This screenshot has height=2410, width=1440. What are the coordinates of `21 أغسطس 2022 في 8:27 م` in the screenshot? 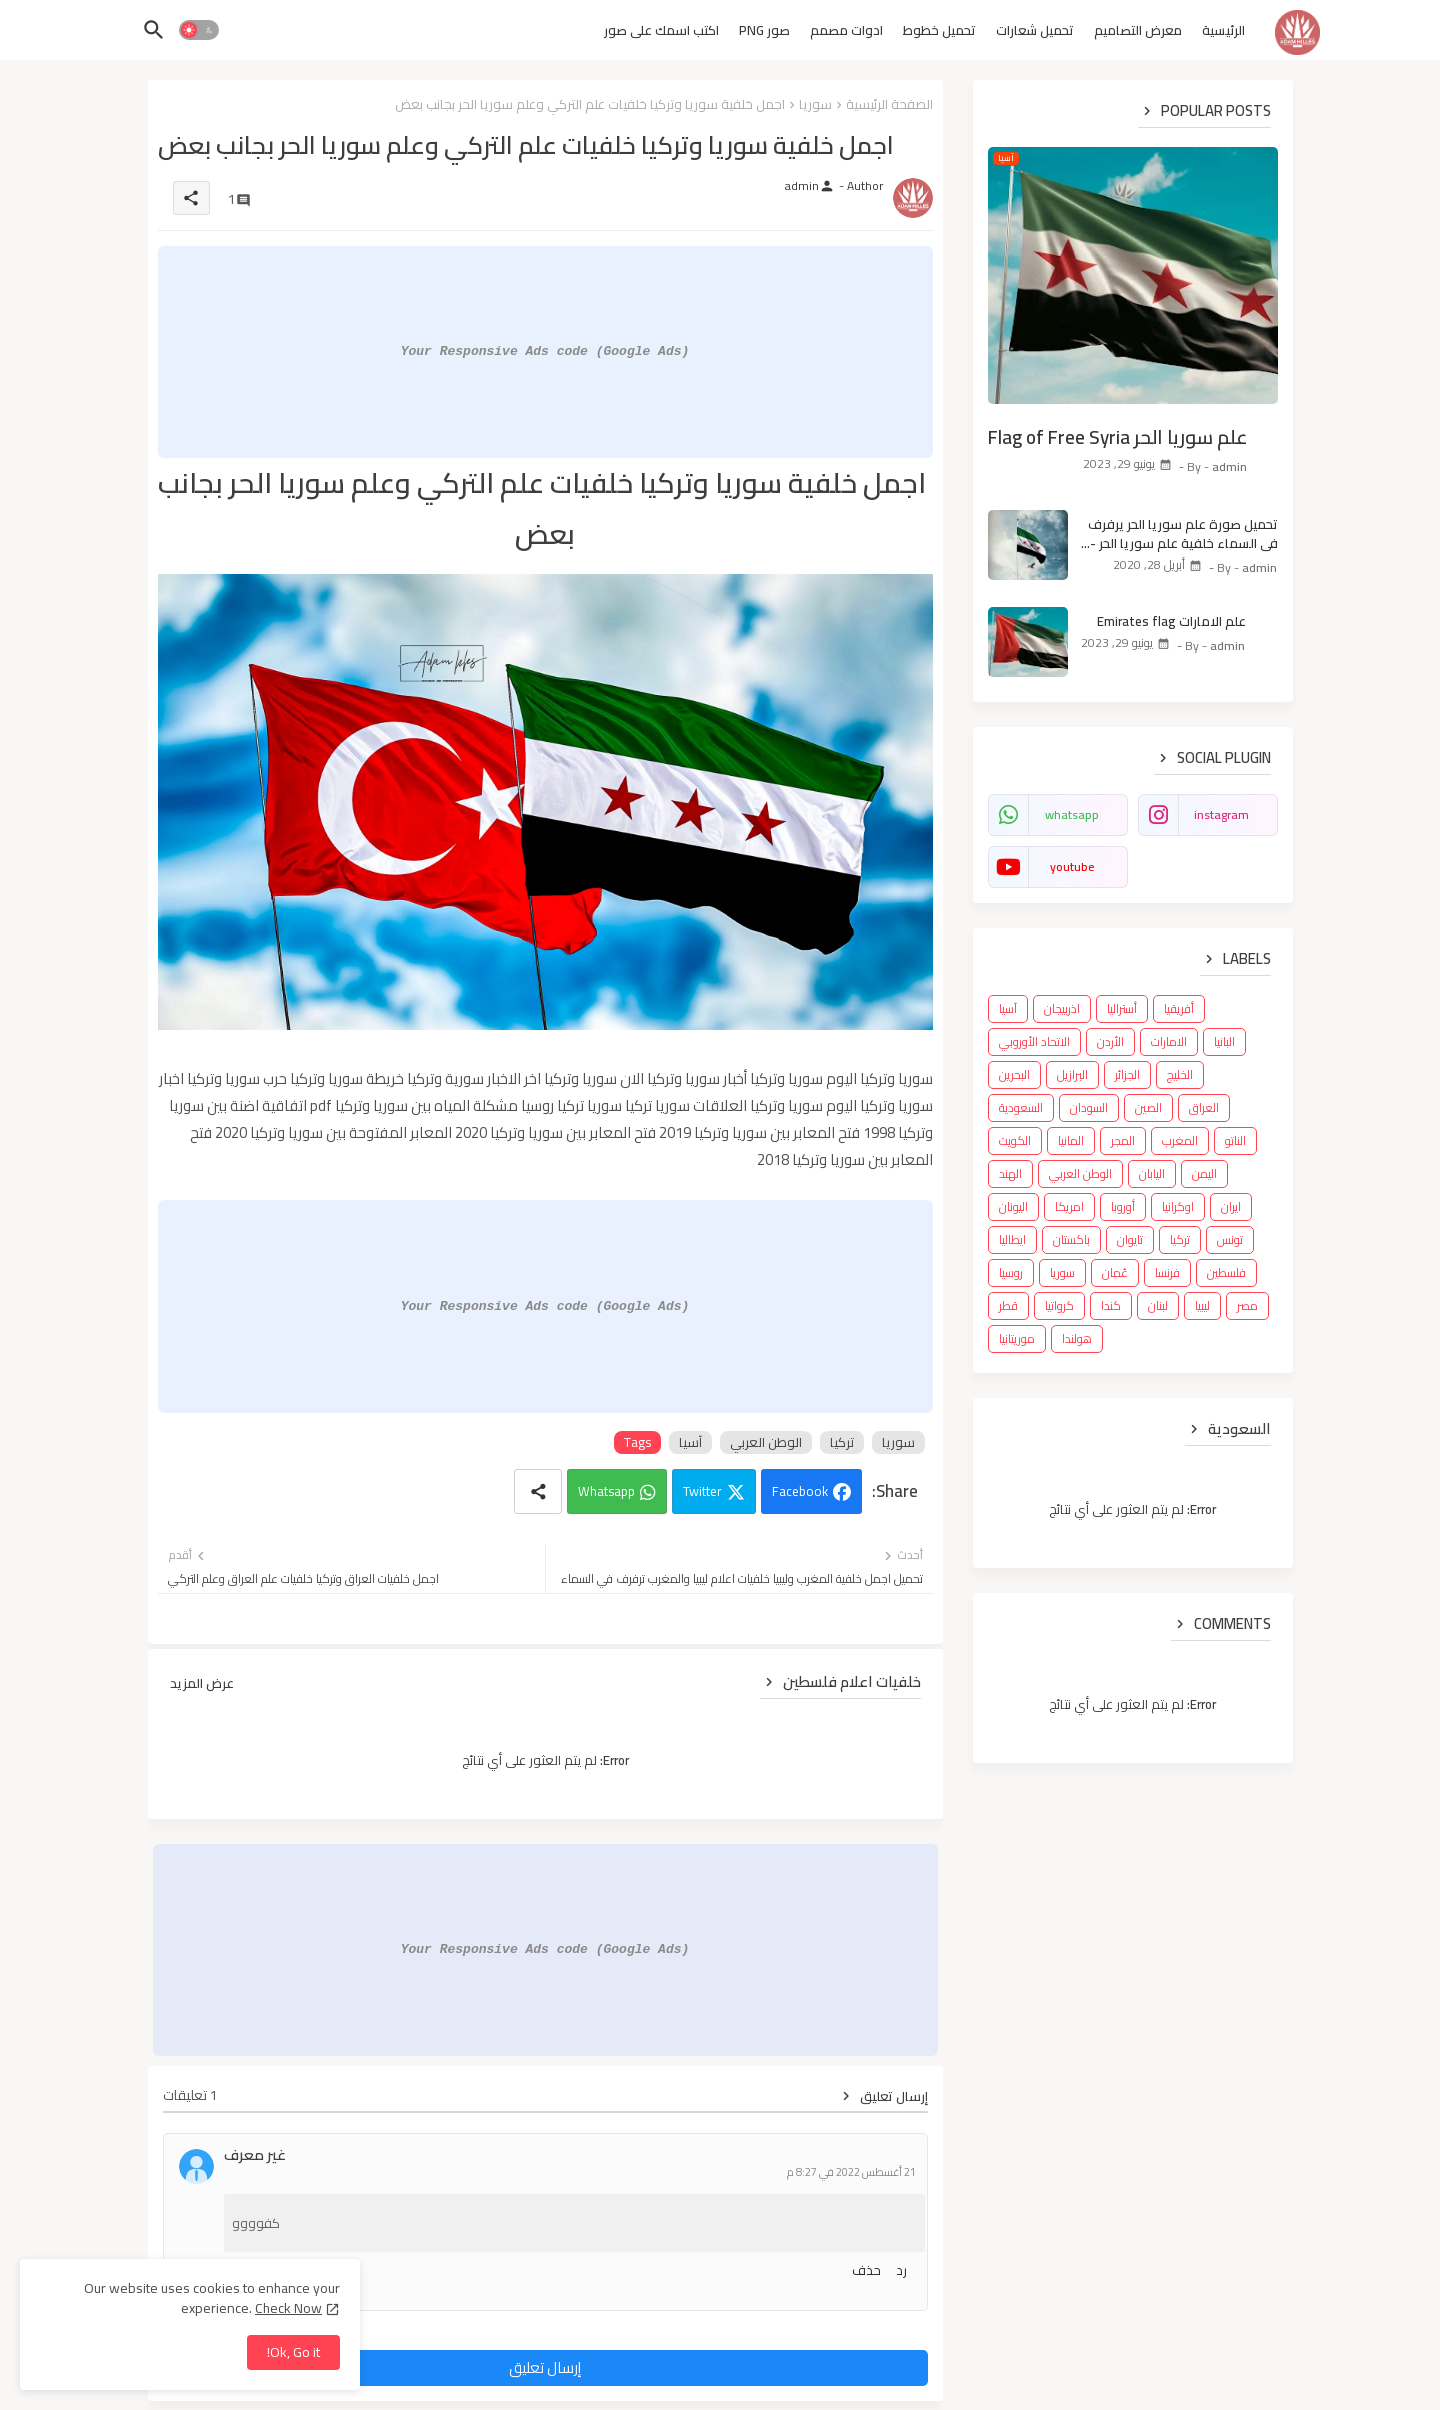 It's located at (851, 2172).